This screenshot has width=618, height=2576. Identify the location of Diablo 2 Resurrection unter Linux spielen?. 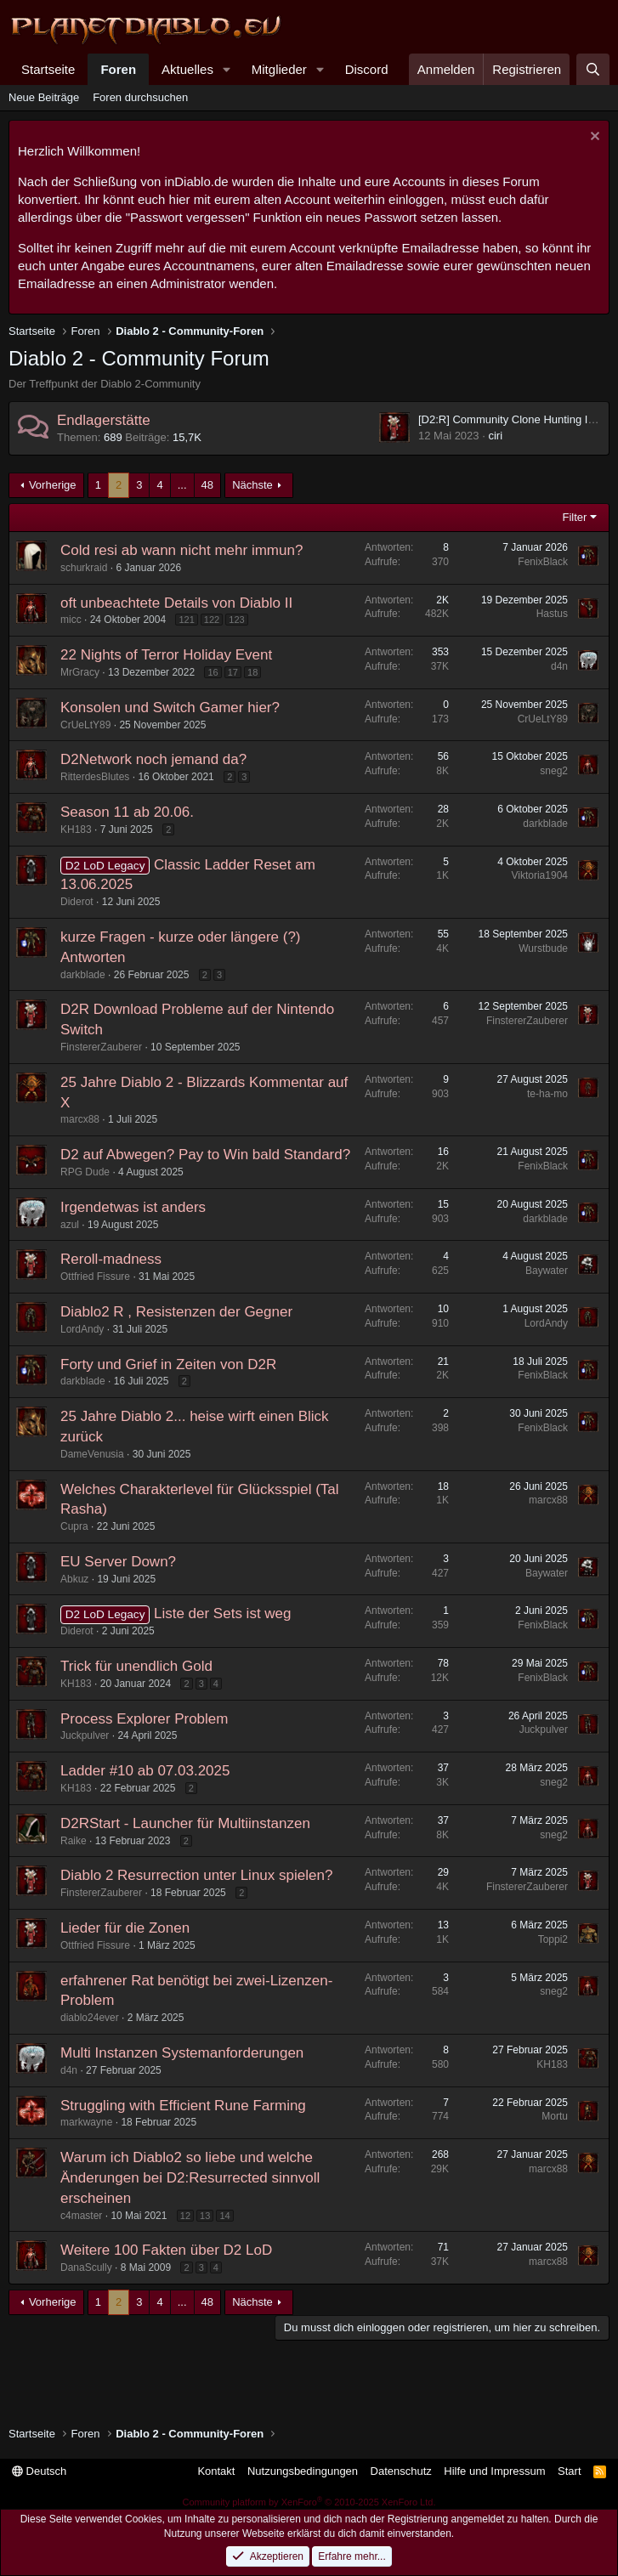
(196, 1875).